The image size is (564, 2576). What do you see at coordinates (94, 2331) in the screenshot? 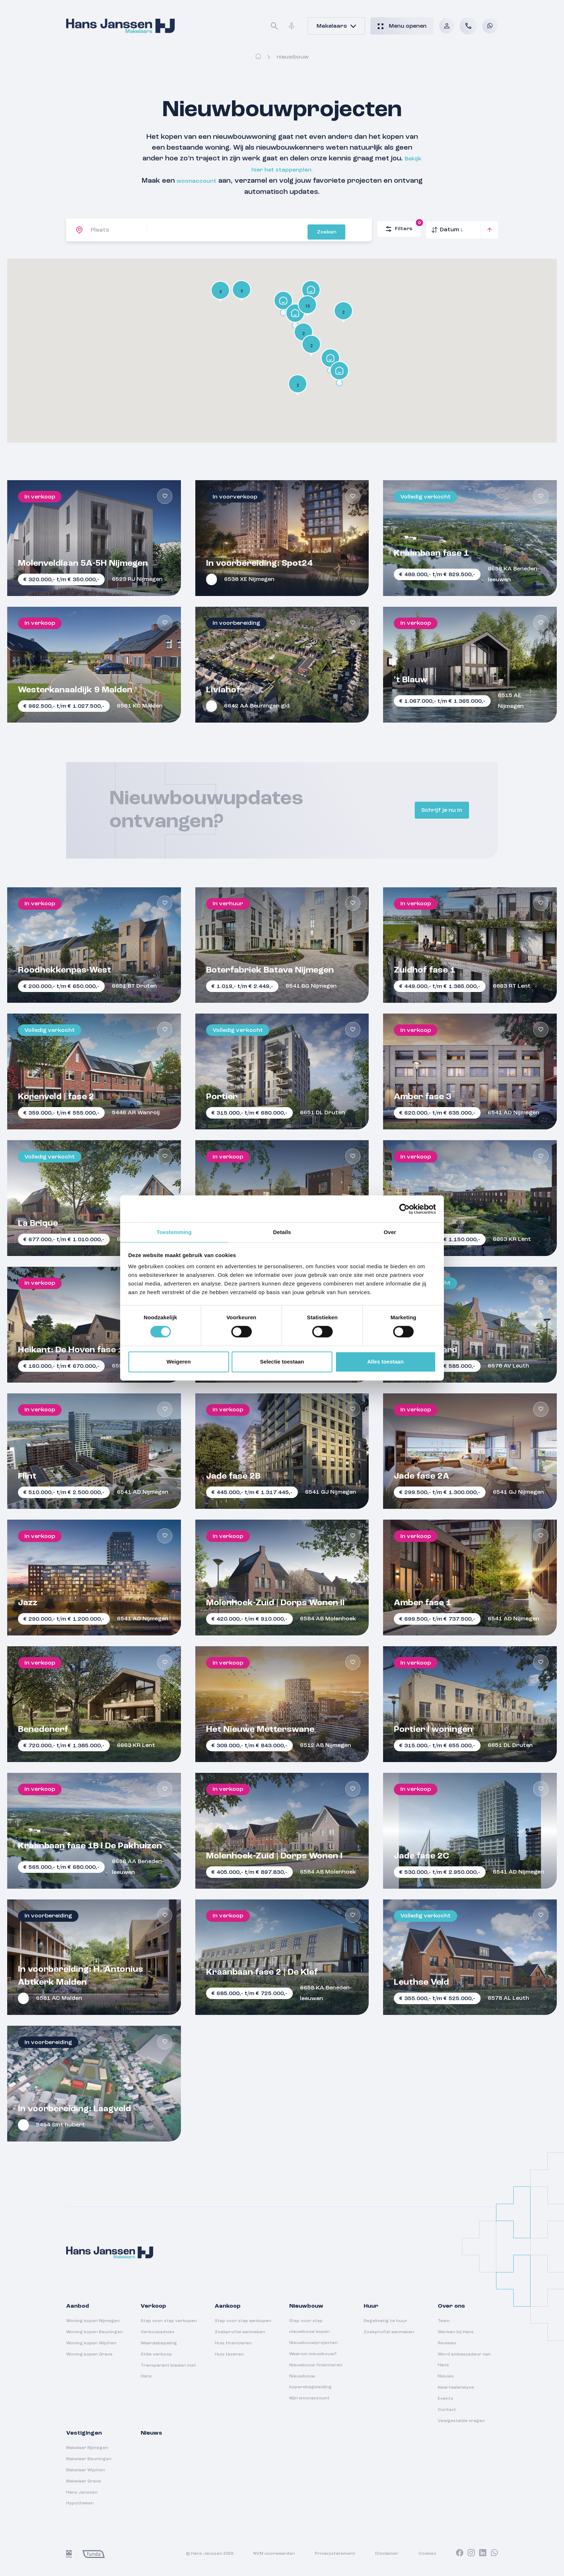
I see `Woning kopen Beuningen` at bounding box center [94, 2331].